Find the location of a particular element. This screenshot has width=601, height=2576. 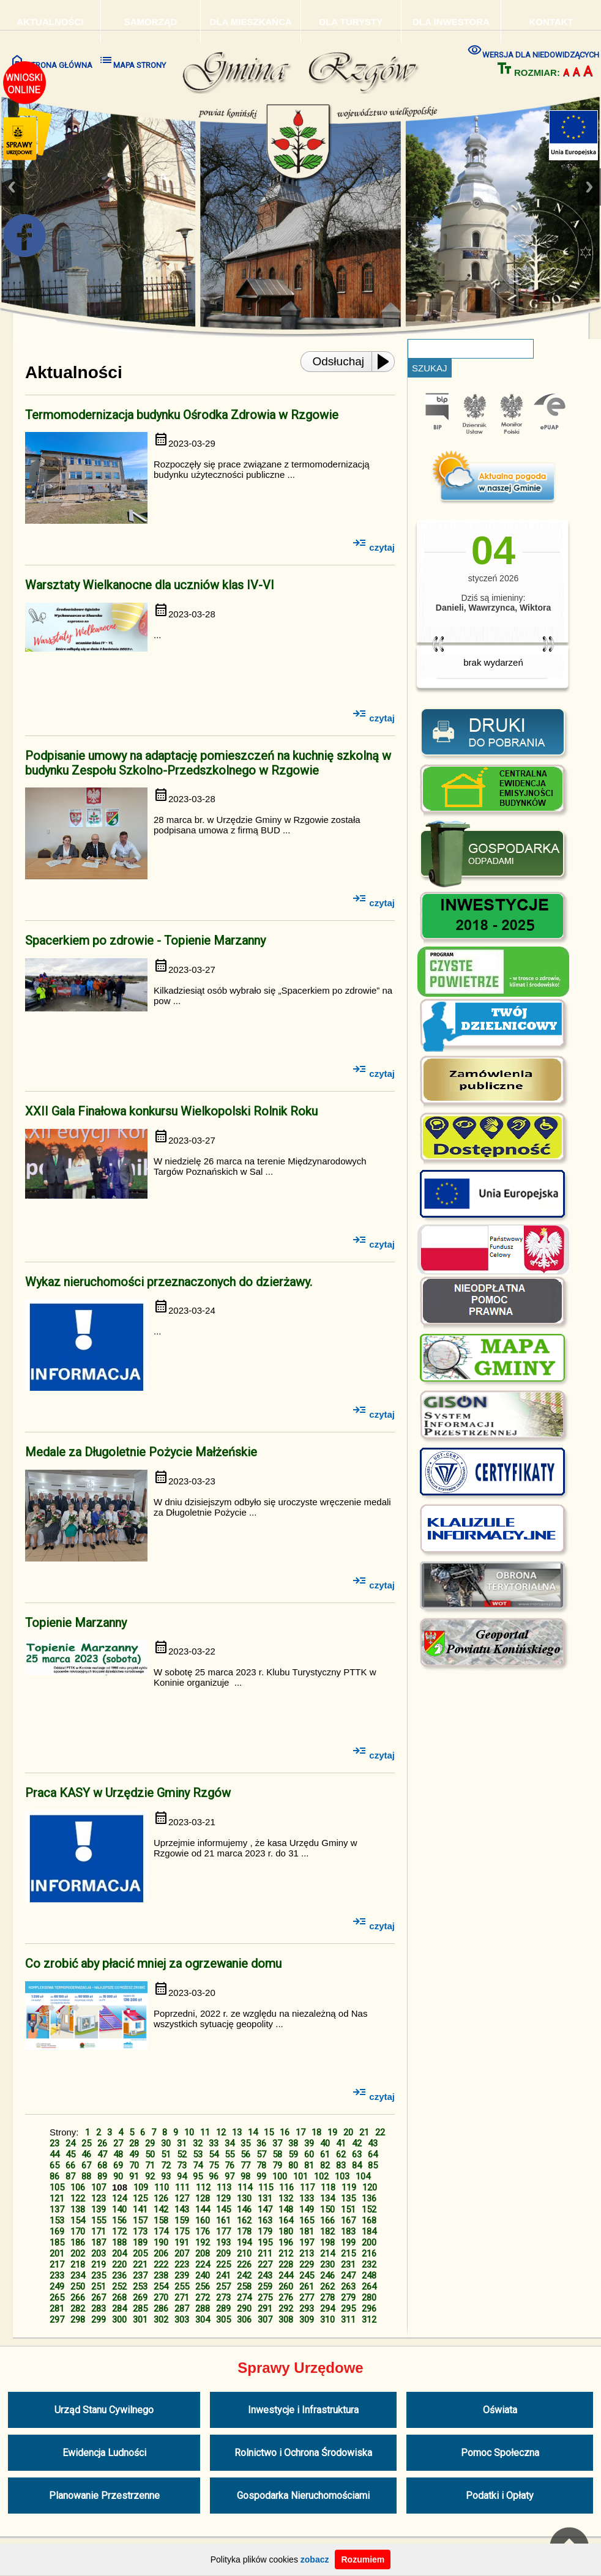

63 is located at coordinates (357, 2154).